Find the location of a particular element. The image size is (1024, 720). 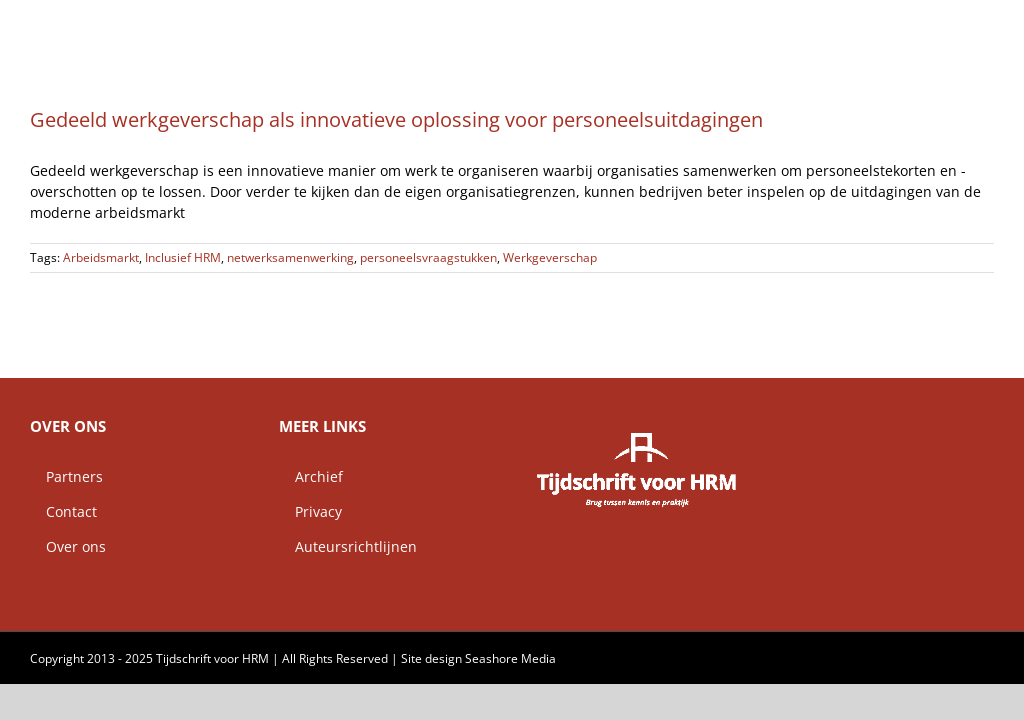

Inclusief HRM is located at coordinates (183, 257).